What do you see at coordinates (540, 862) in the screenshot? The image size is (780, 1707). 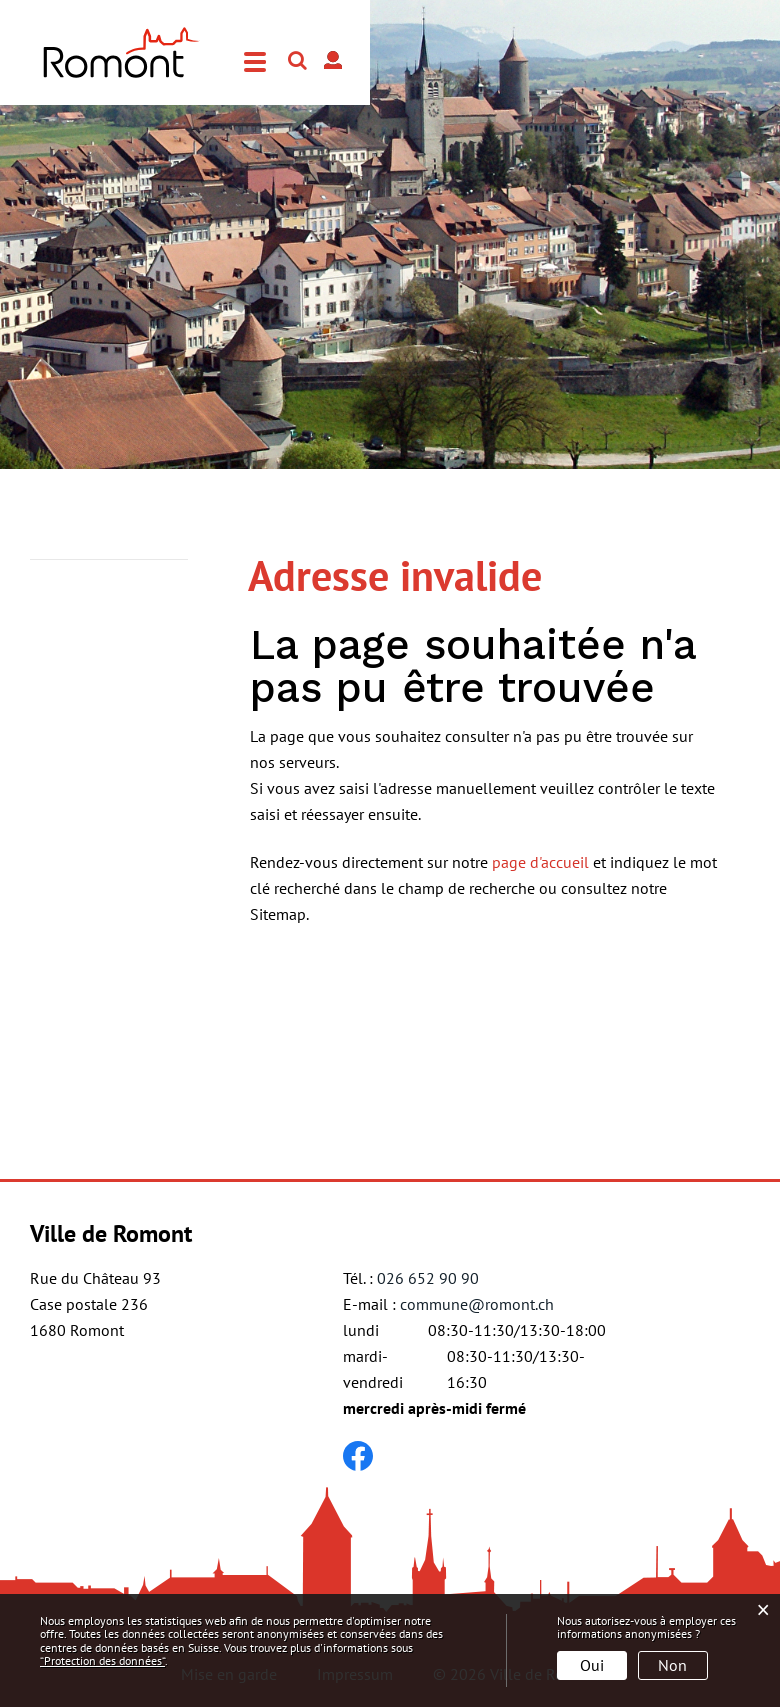 I see `page d'accueil` at bounding box center [540, 862].